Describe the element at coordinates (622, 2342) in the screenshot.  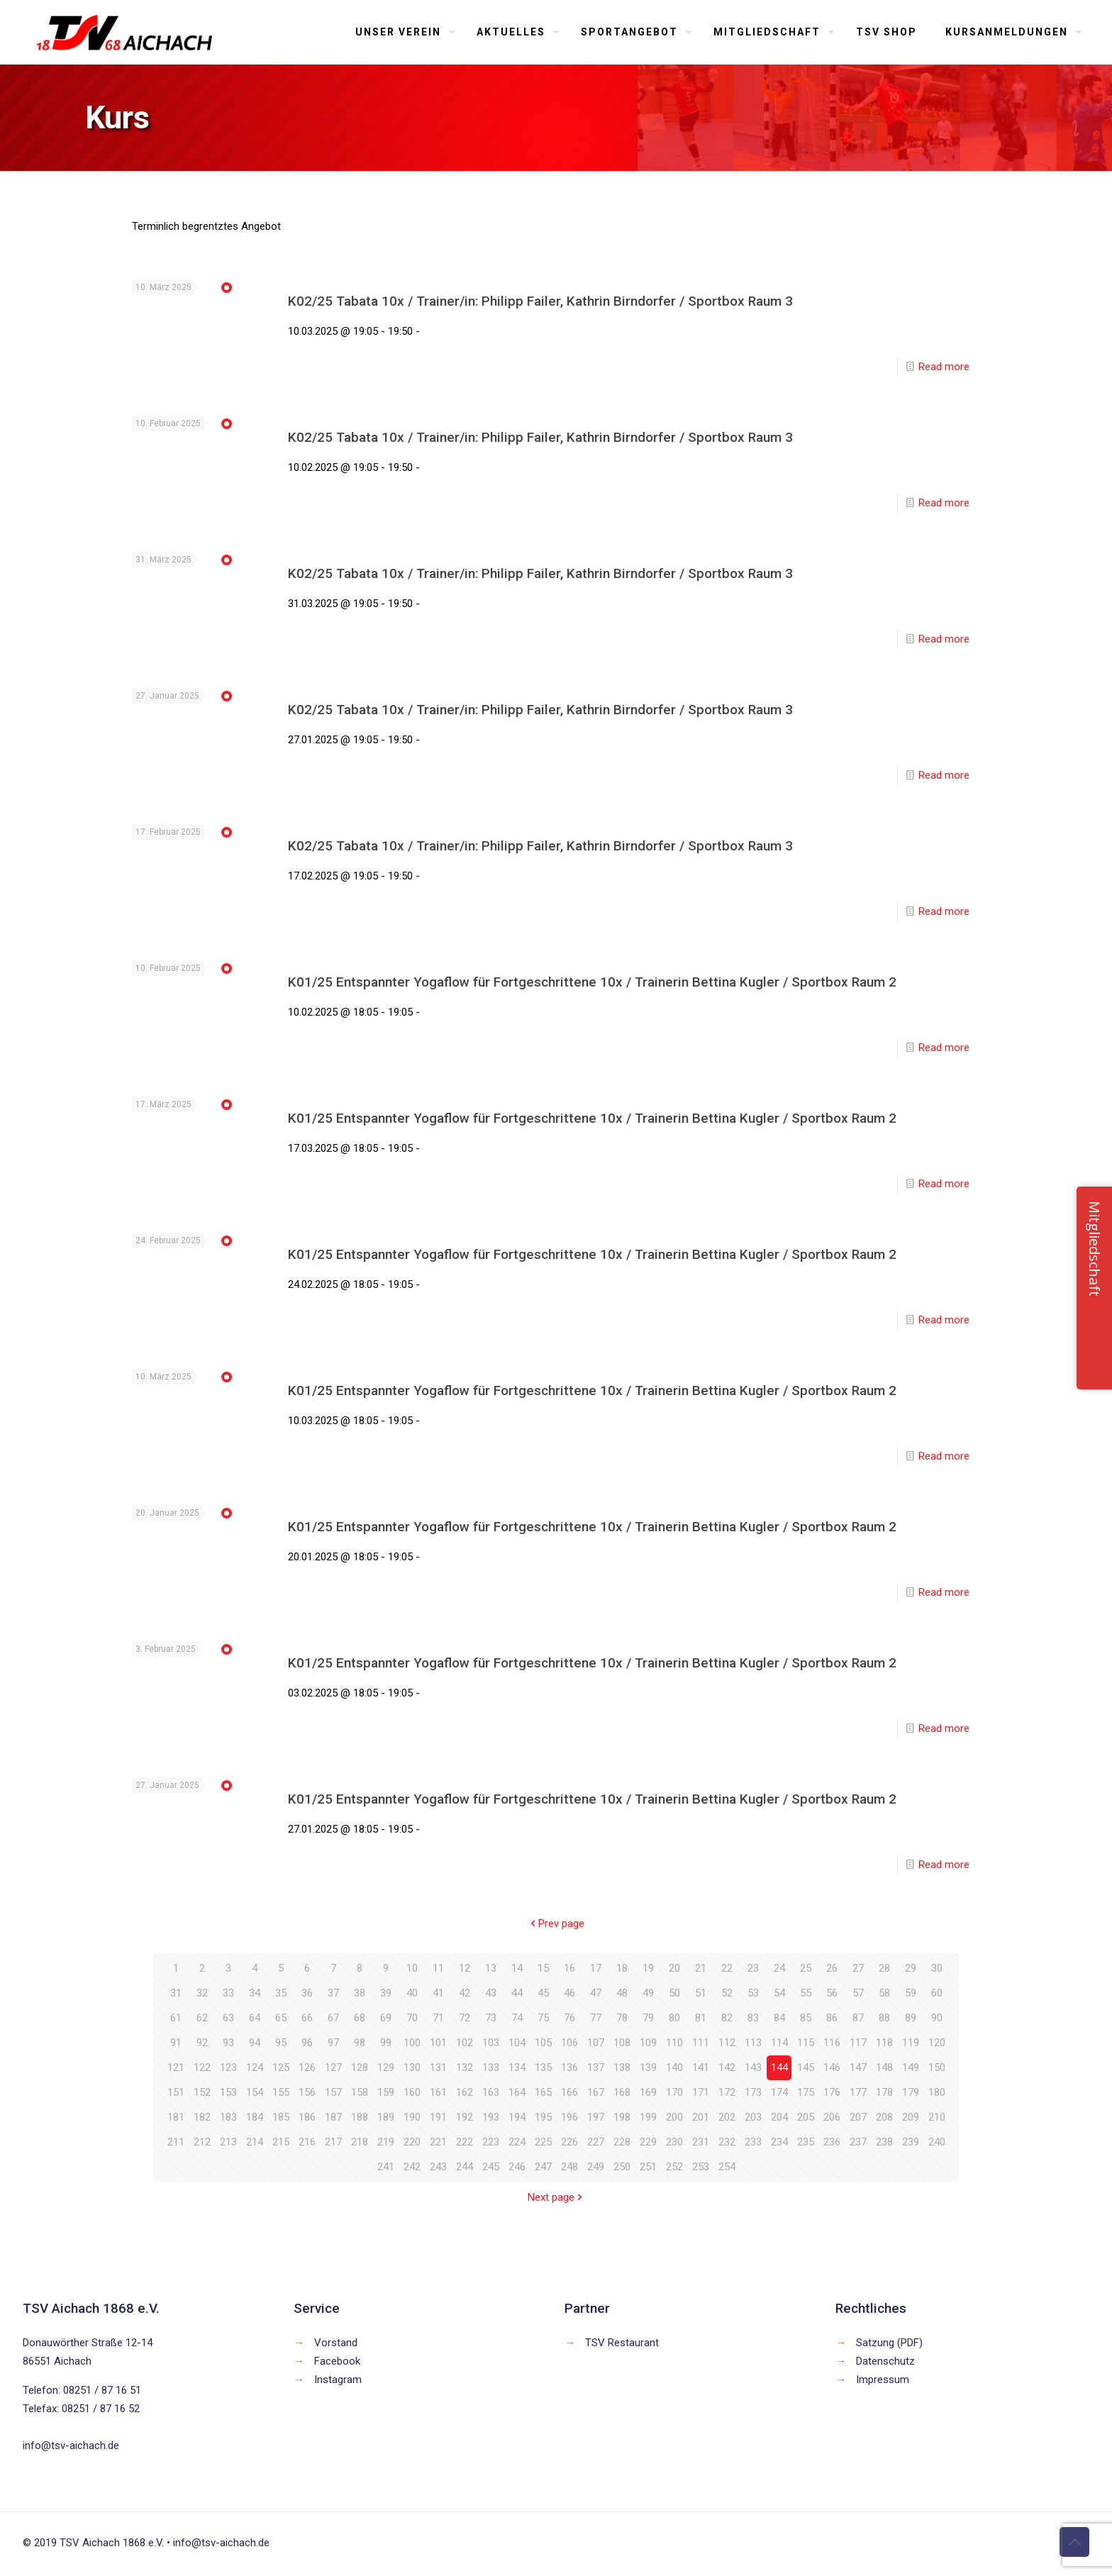
I see `TSV Restaurant` at that location.